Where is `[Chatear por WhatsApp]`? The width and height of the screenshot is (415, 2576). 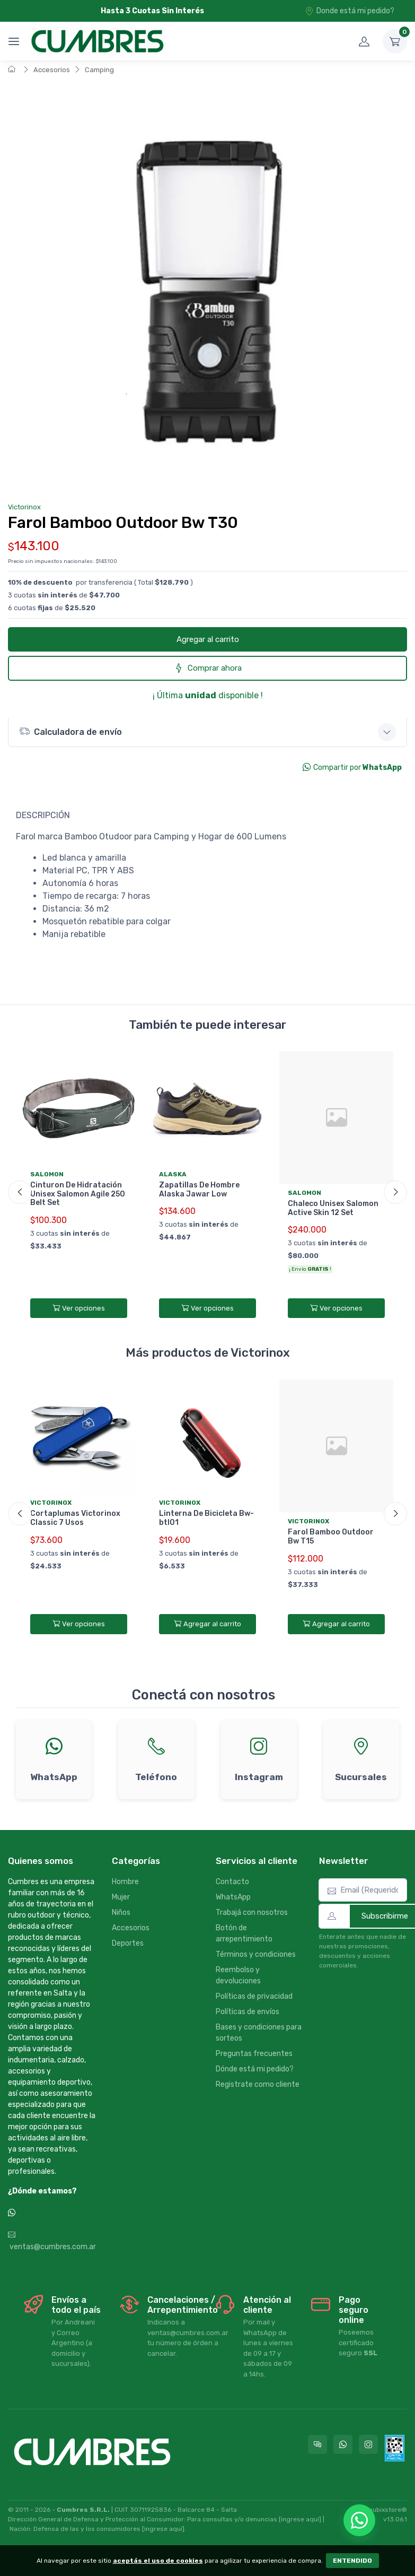 [Chatear por WhatsApp] is located at coordinates (359, 2520).